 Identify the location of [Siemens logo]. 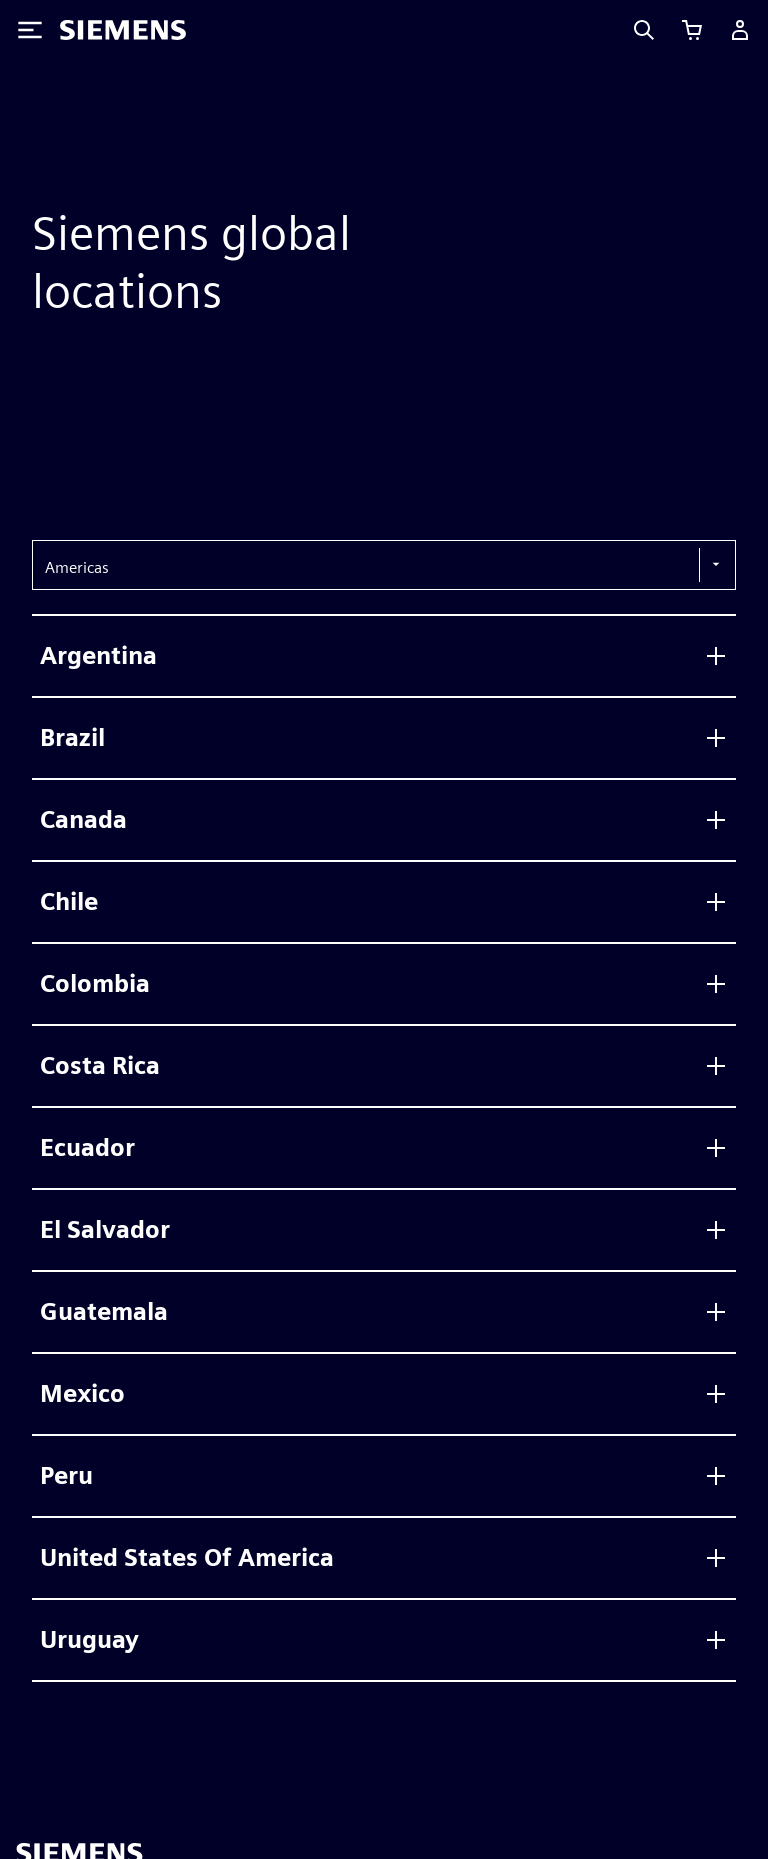
(123, 30).